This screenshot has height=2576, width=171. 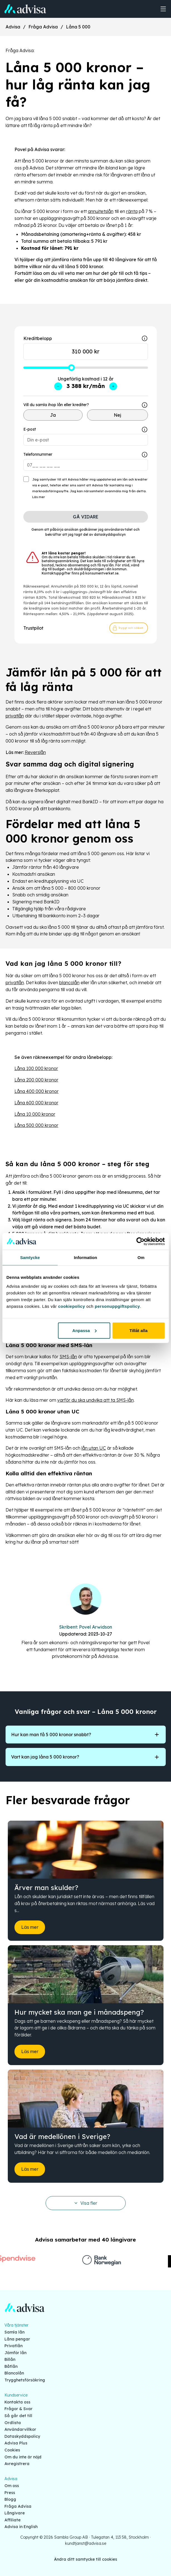 I want to click on blancolån, so click(x=69, y=982).